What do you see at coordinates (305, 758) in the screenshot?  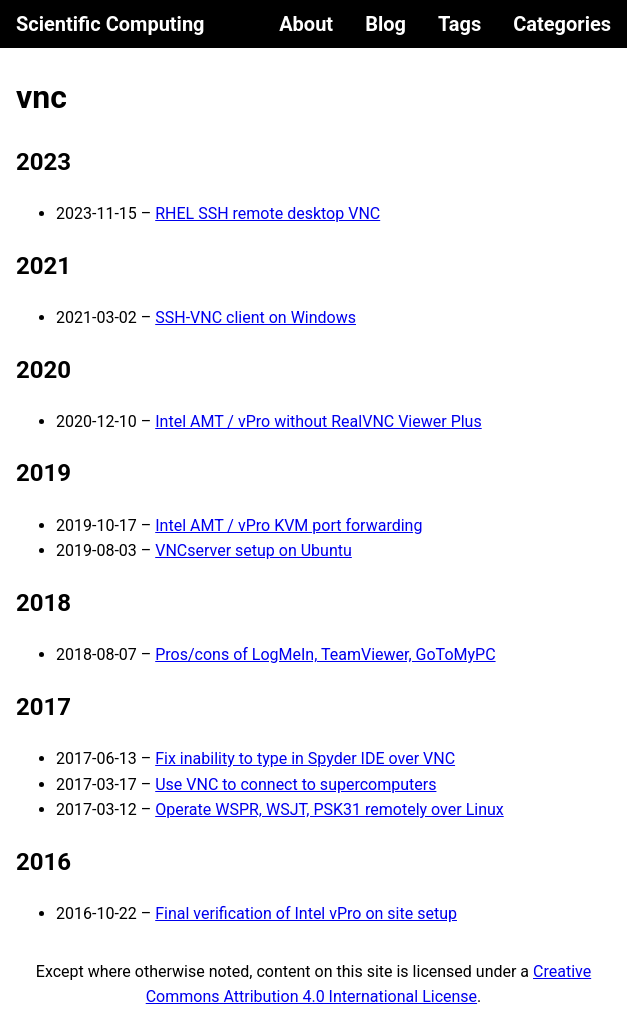 I see `Fix inability to type in Spyder IDE over VNC` at bounding box center [305, 758].